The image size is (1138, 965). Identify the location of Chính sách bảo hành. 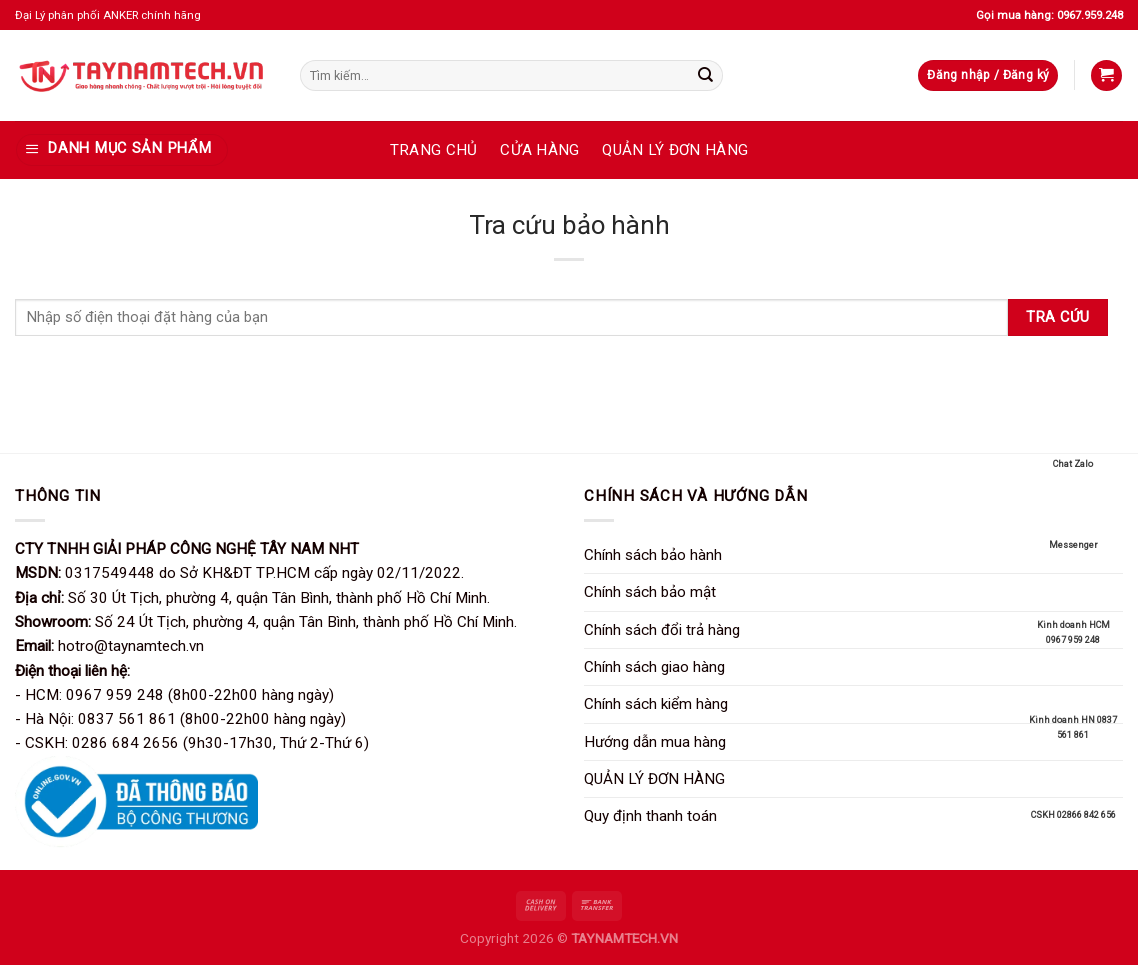
(653, 555).